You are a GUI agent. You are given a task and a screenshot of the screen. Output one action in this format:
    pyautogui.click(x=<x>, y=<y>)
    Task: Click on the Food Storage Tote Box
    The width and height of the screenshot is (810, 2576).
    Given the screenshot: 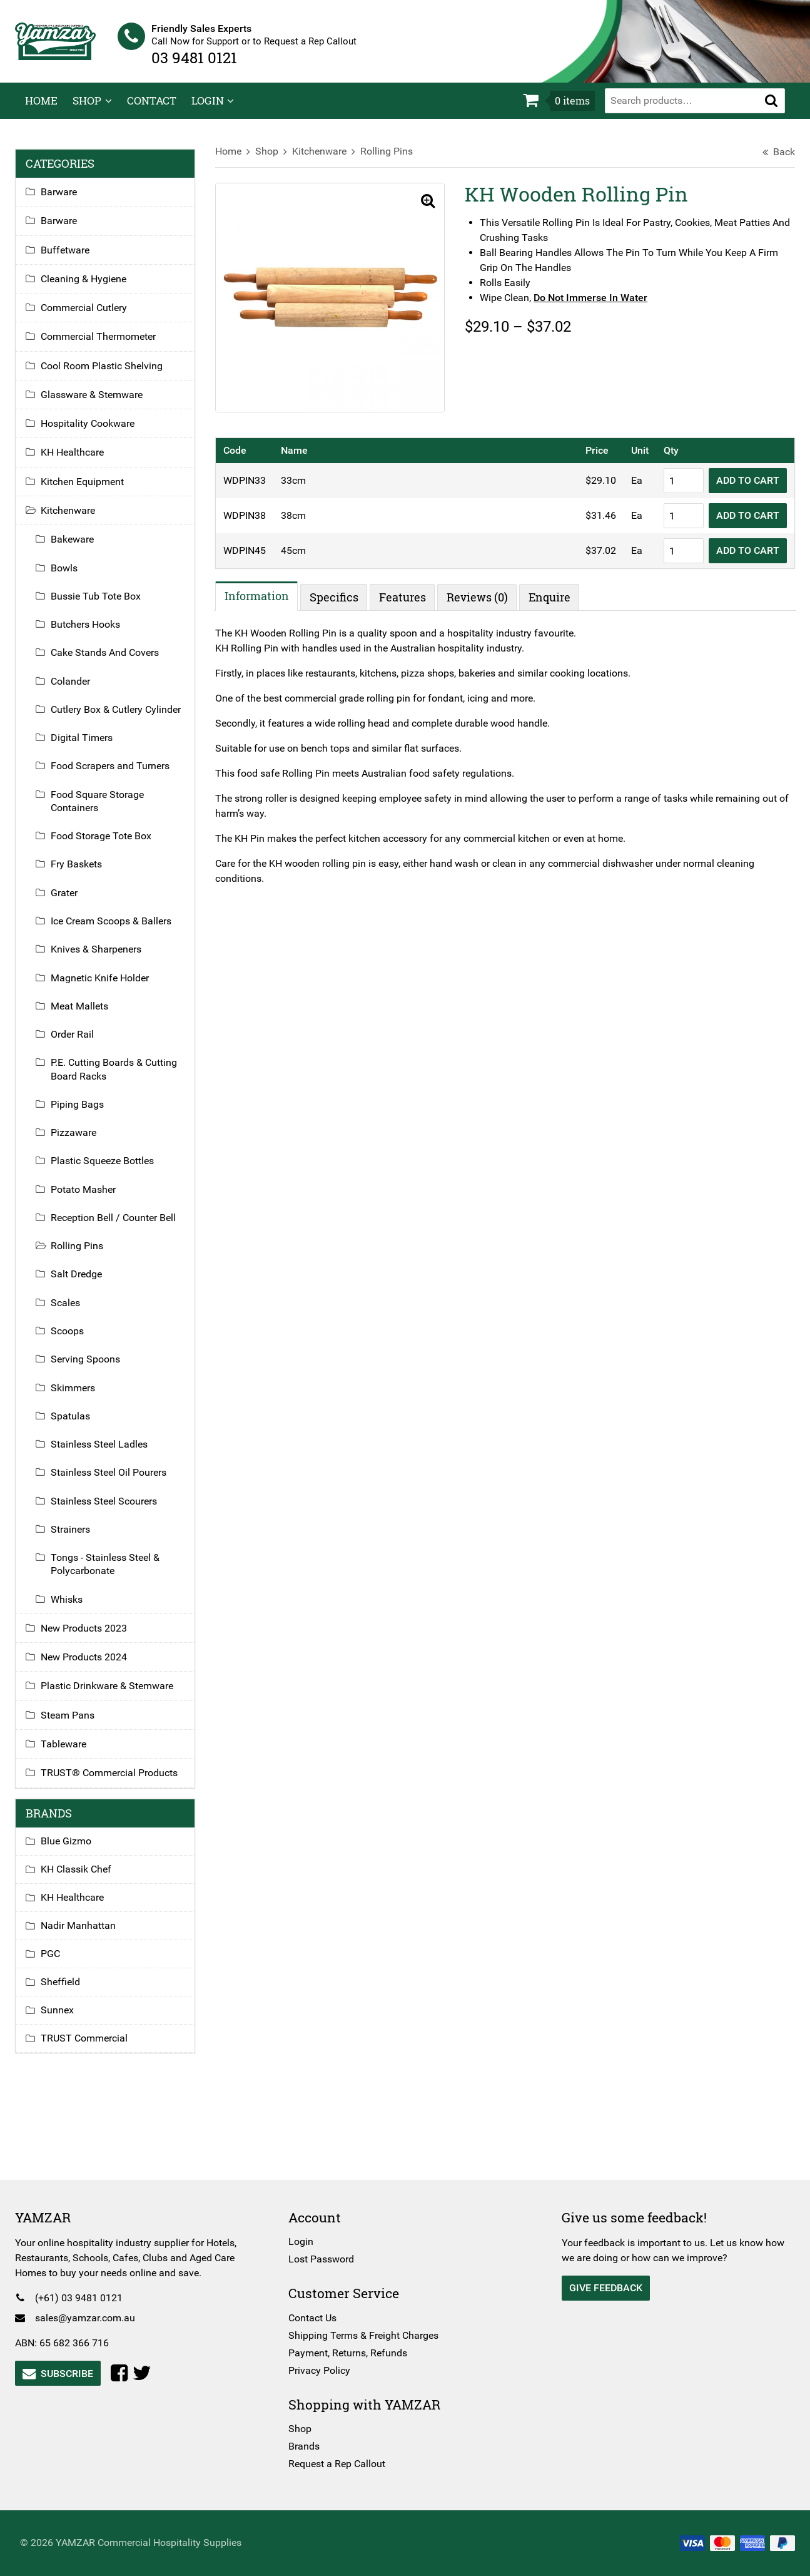 What is the action you would take?
    pyautogui.click(x=111, y=845)
    